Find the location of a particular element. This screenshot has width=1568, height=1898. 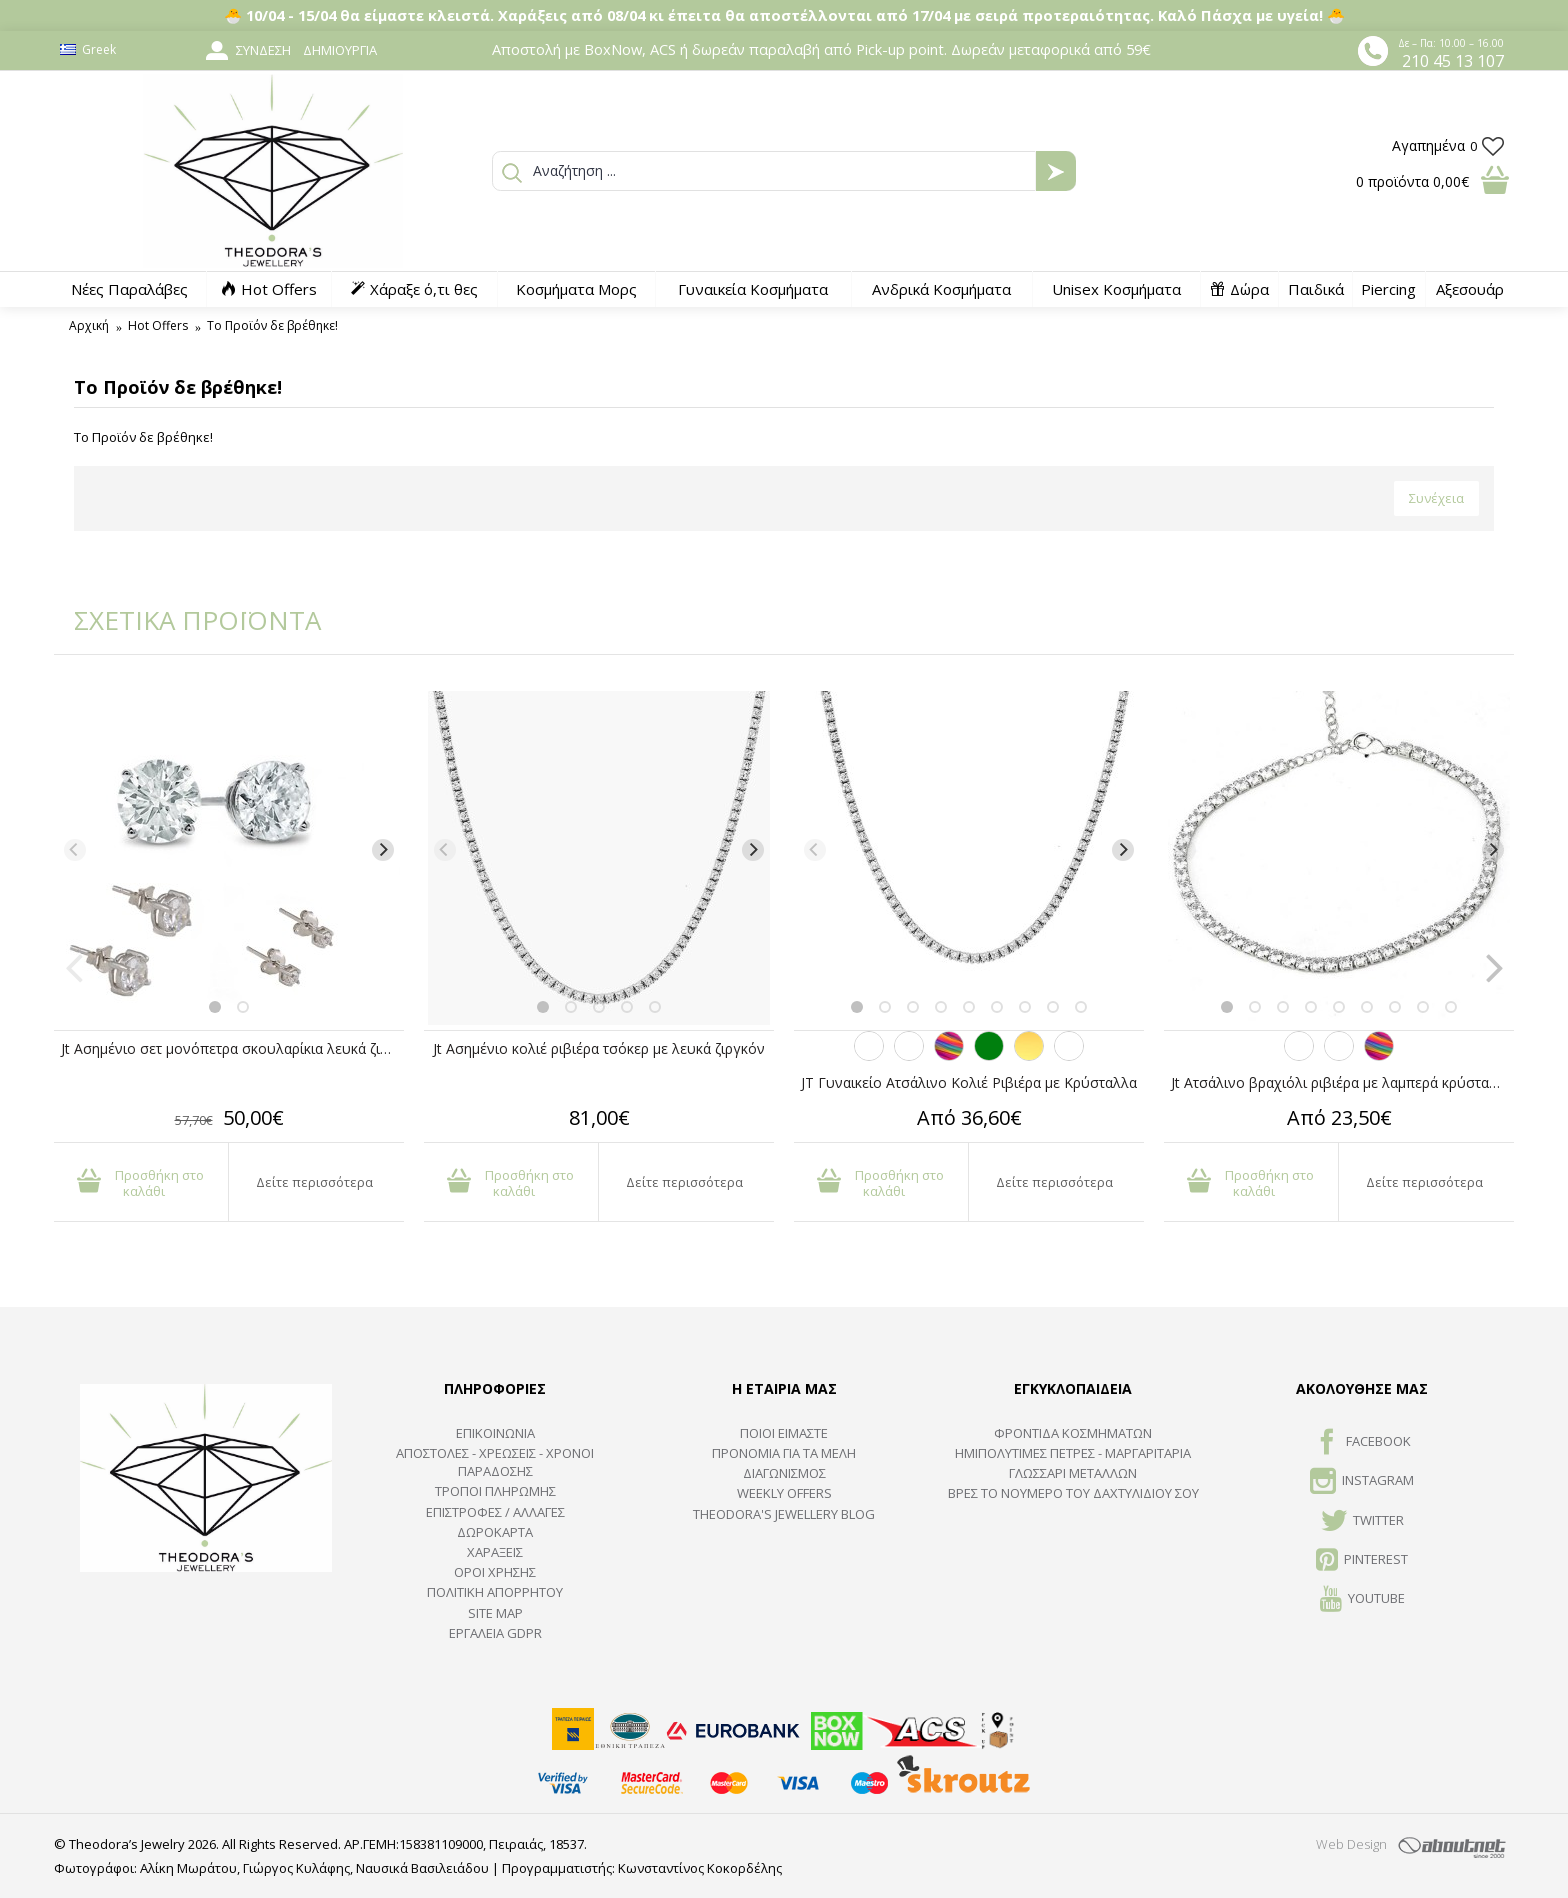

ΔΙΑΓΩΝΙΣΜΟΣ is located at coordinates (784, 1473).